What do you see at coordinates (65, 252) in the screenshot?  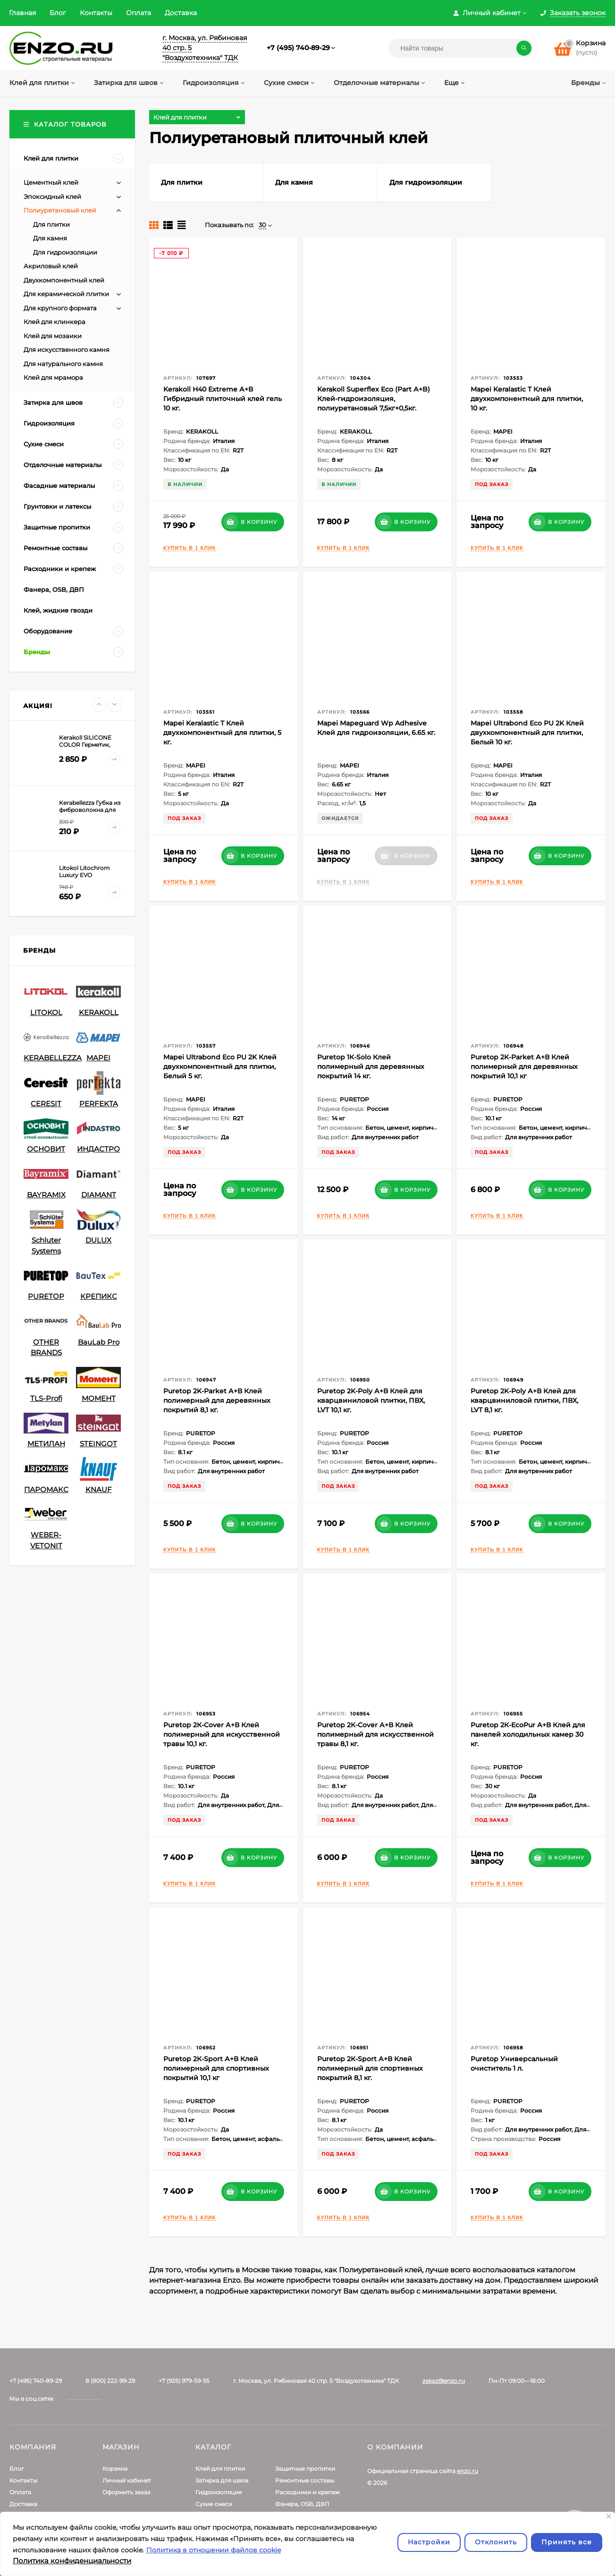 I see `Для гидроизоляции` at bounding box center [65, 252].